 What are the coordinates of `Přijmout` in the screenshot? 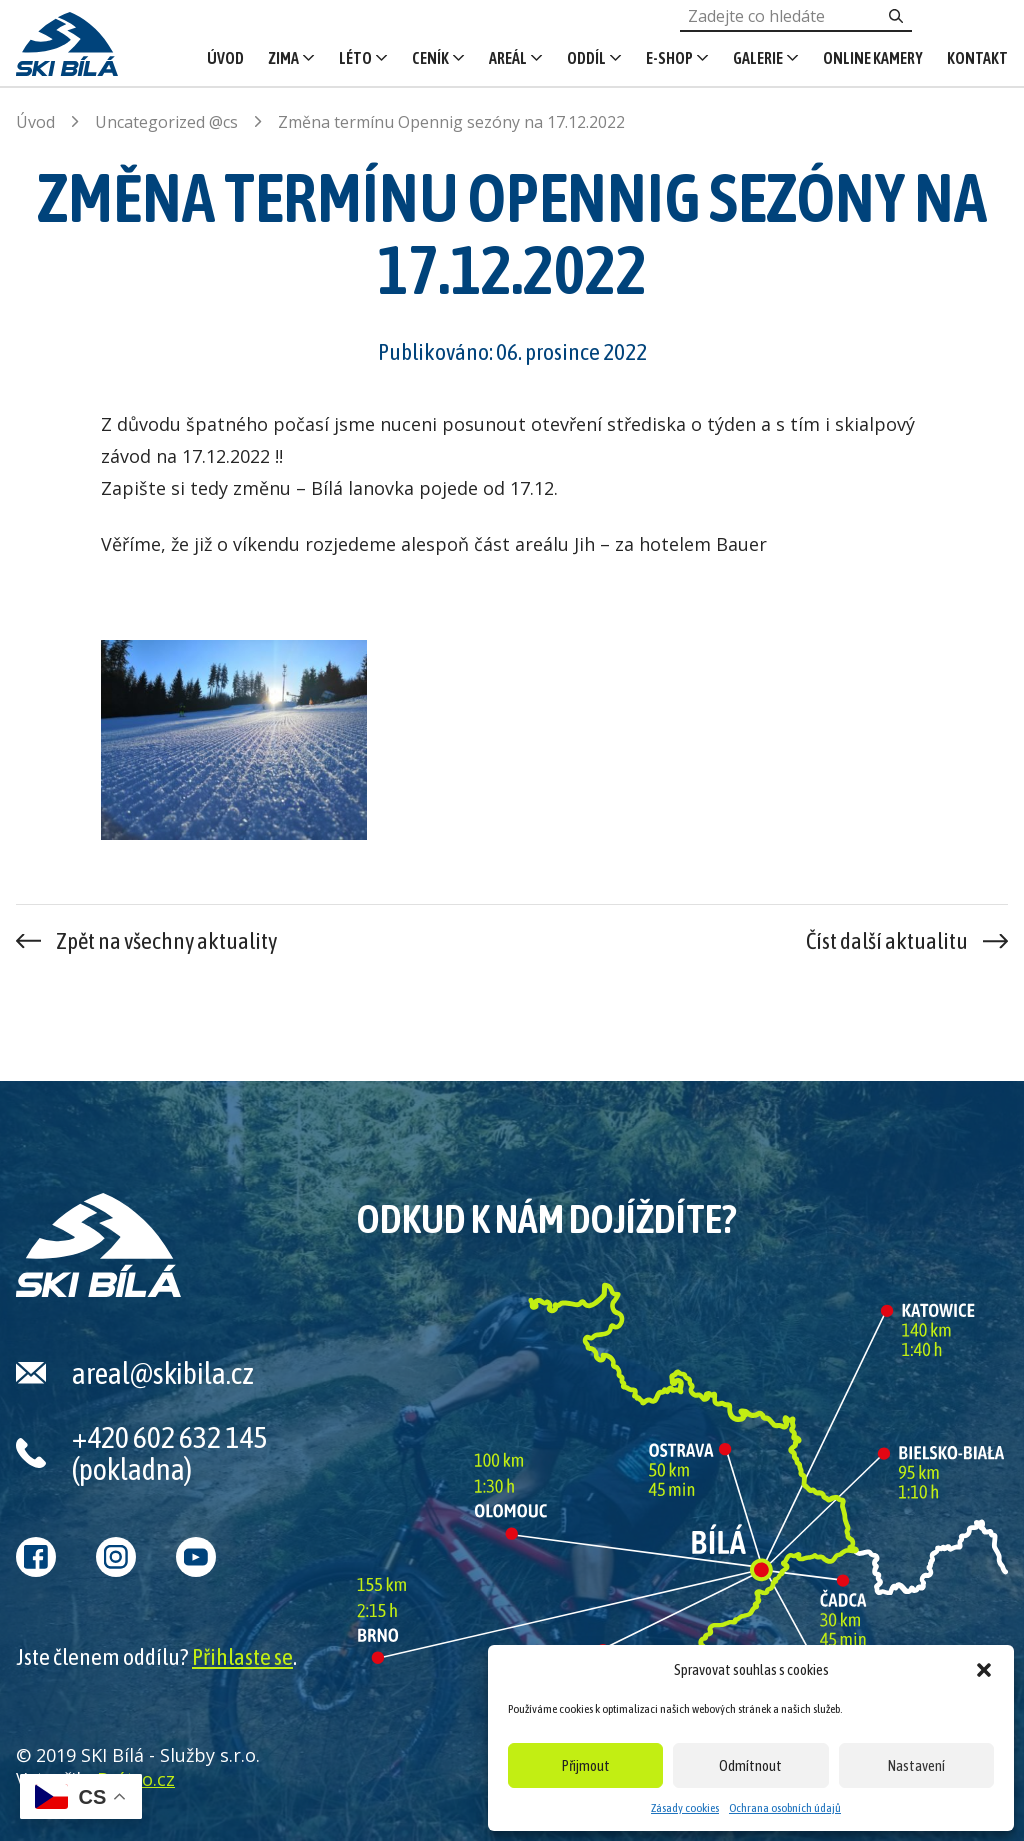 It's located at (586, 1765).